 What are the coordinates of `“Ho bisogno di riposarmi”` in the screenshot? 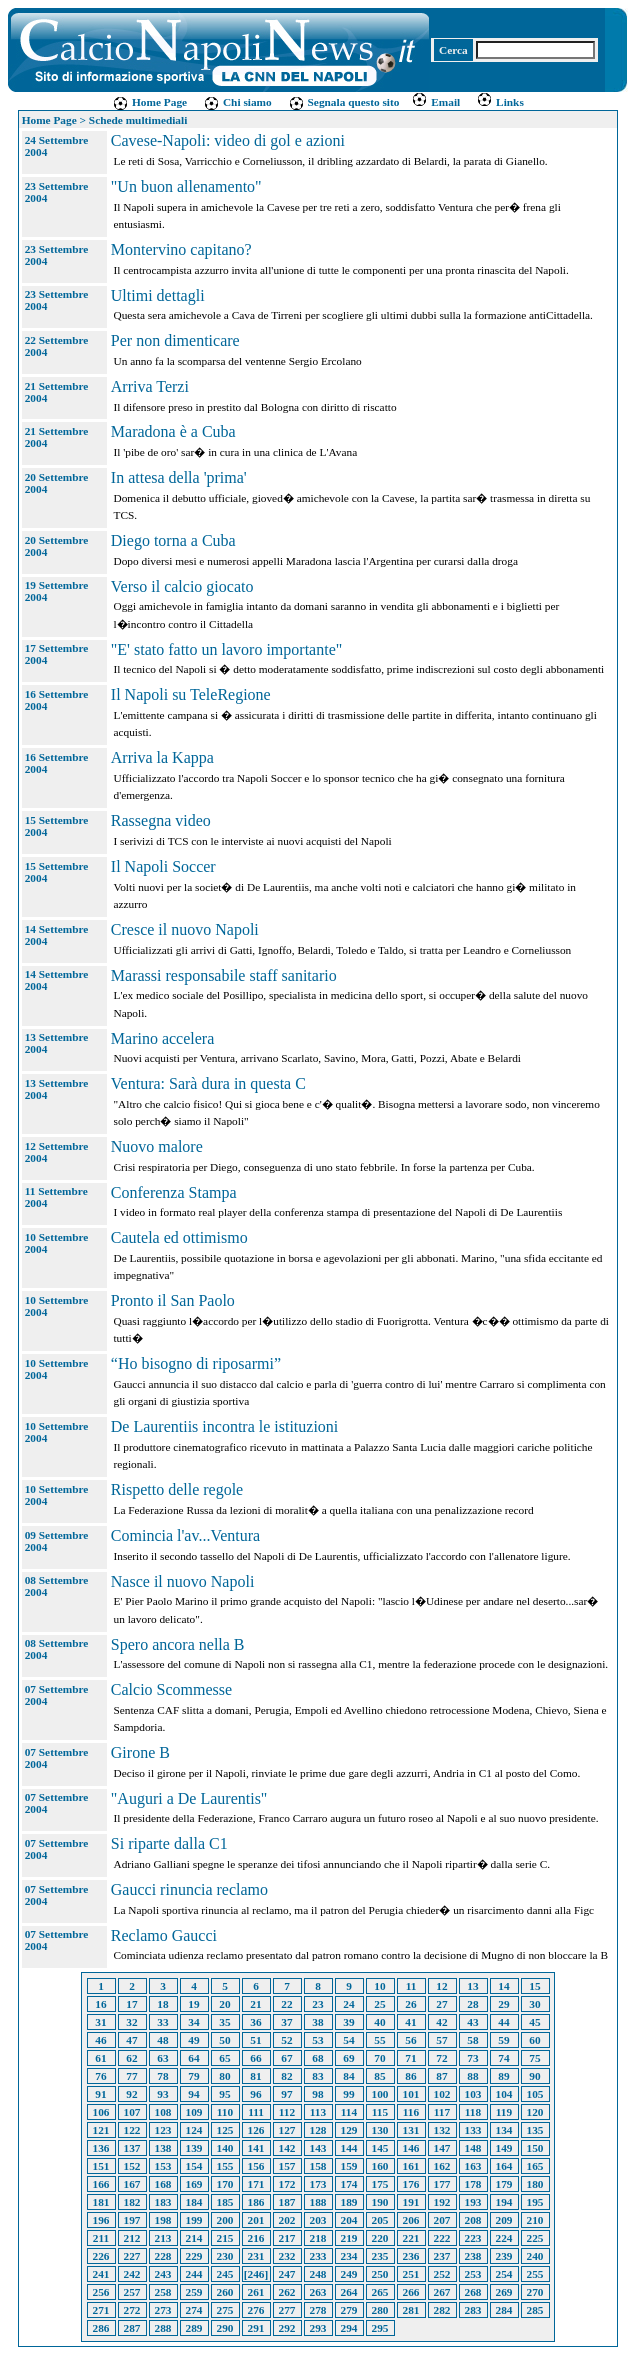 It's located at (196, 1363).